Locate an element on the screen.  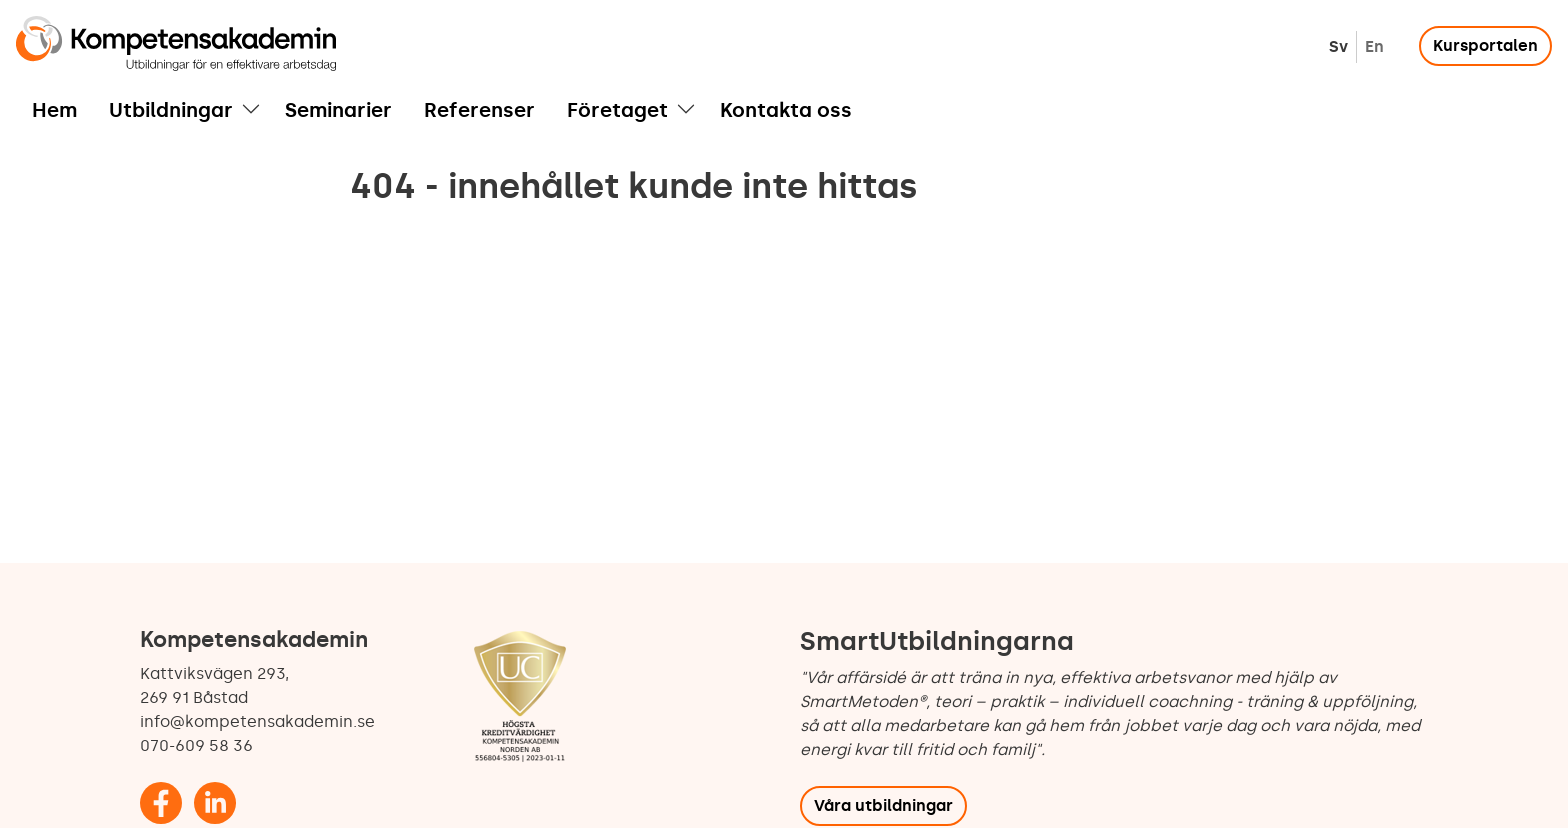
Hem is located at coordinates (54, 110).